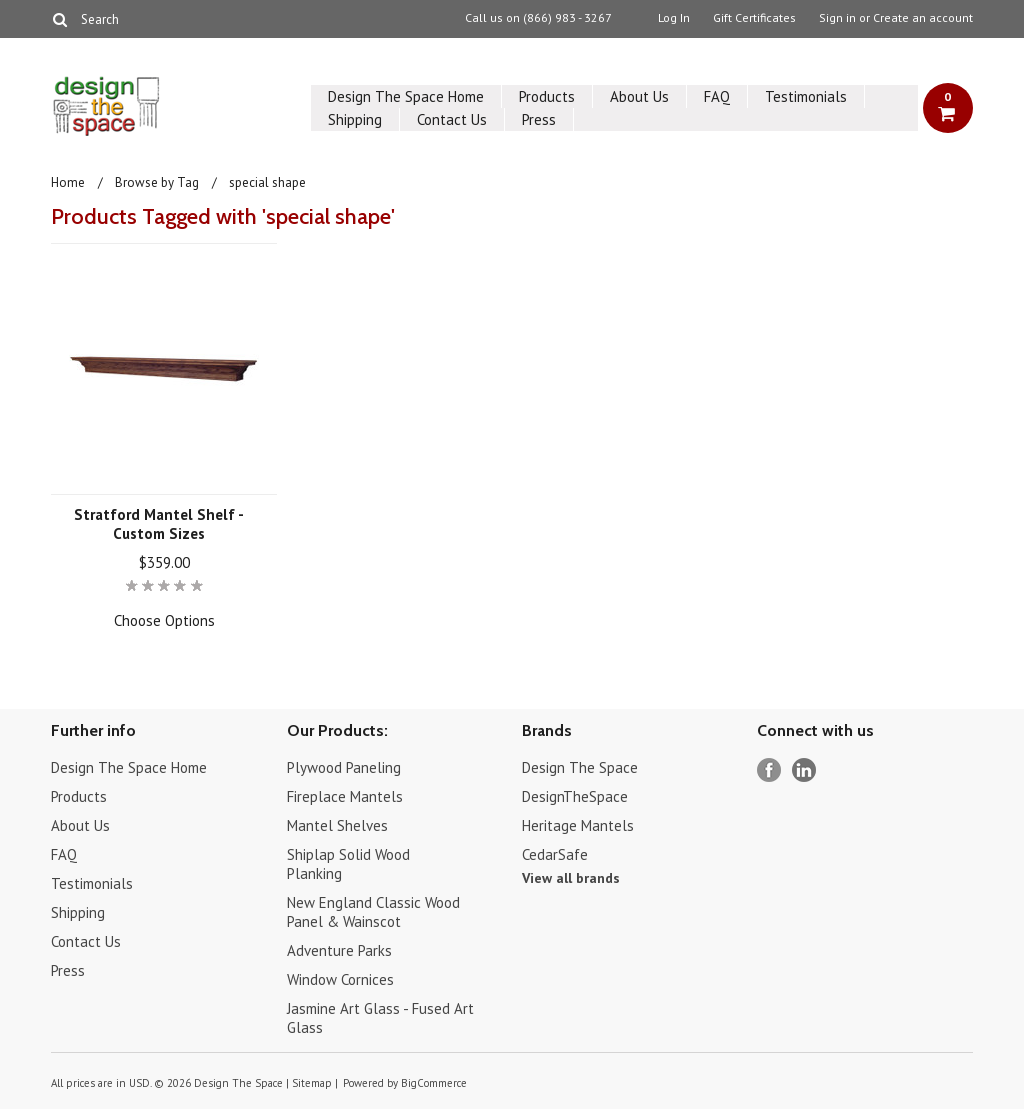 This screenshot has height=1109, width=1024. Describe the element at coordinates (578, 825) in the screenshot. I see `Heritage Mantels` at that location.